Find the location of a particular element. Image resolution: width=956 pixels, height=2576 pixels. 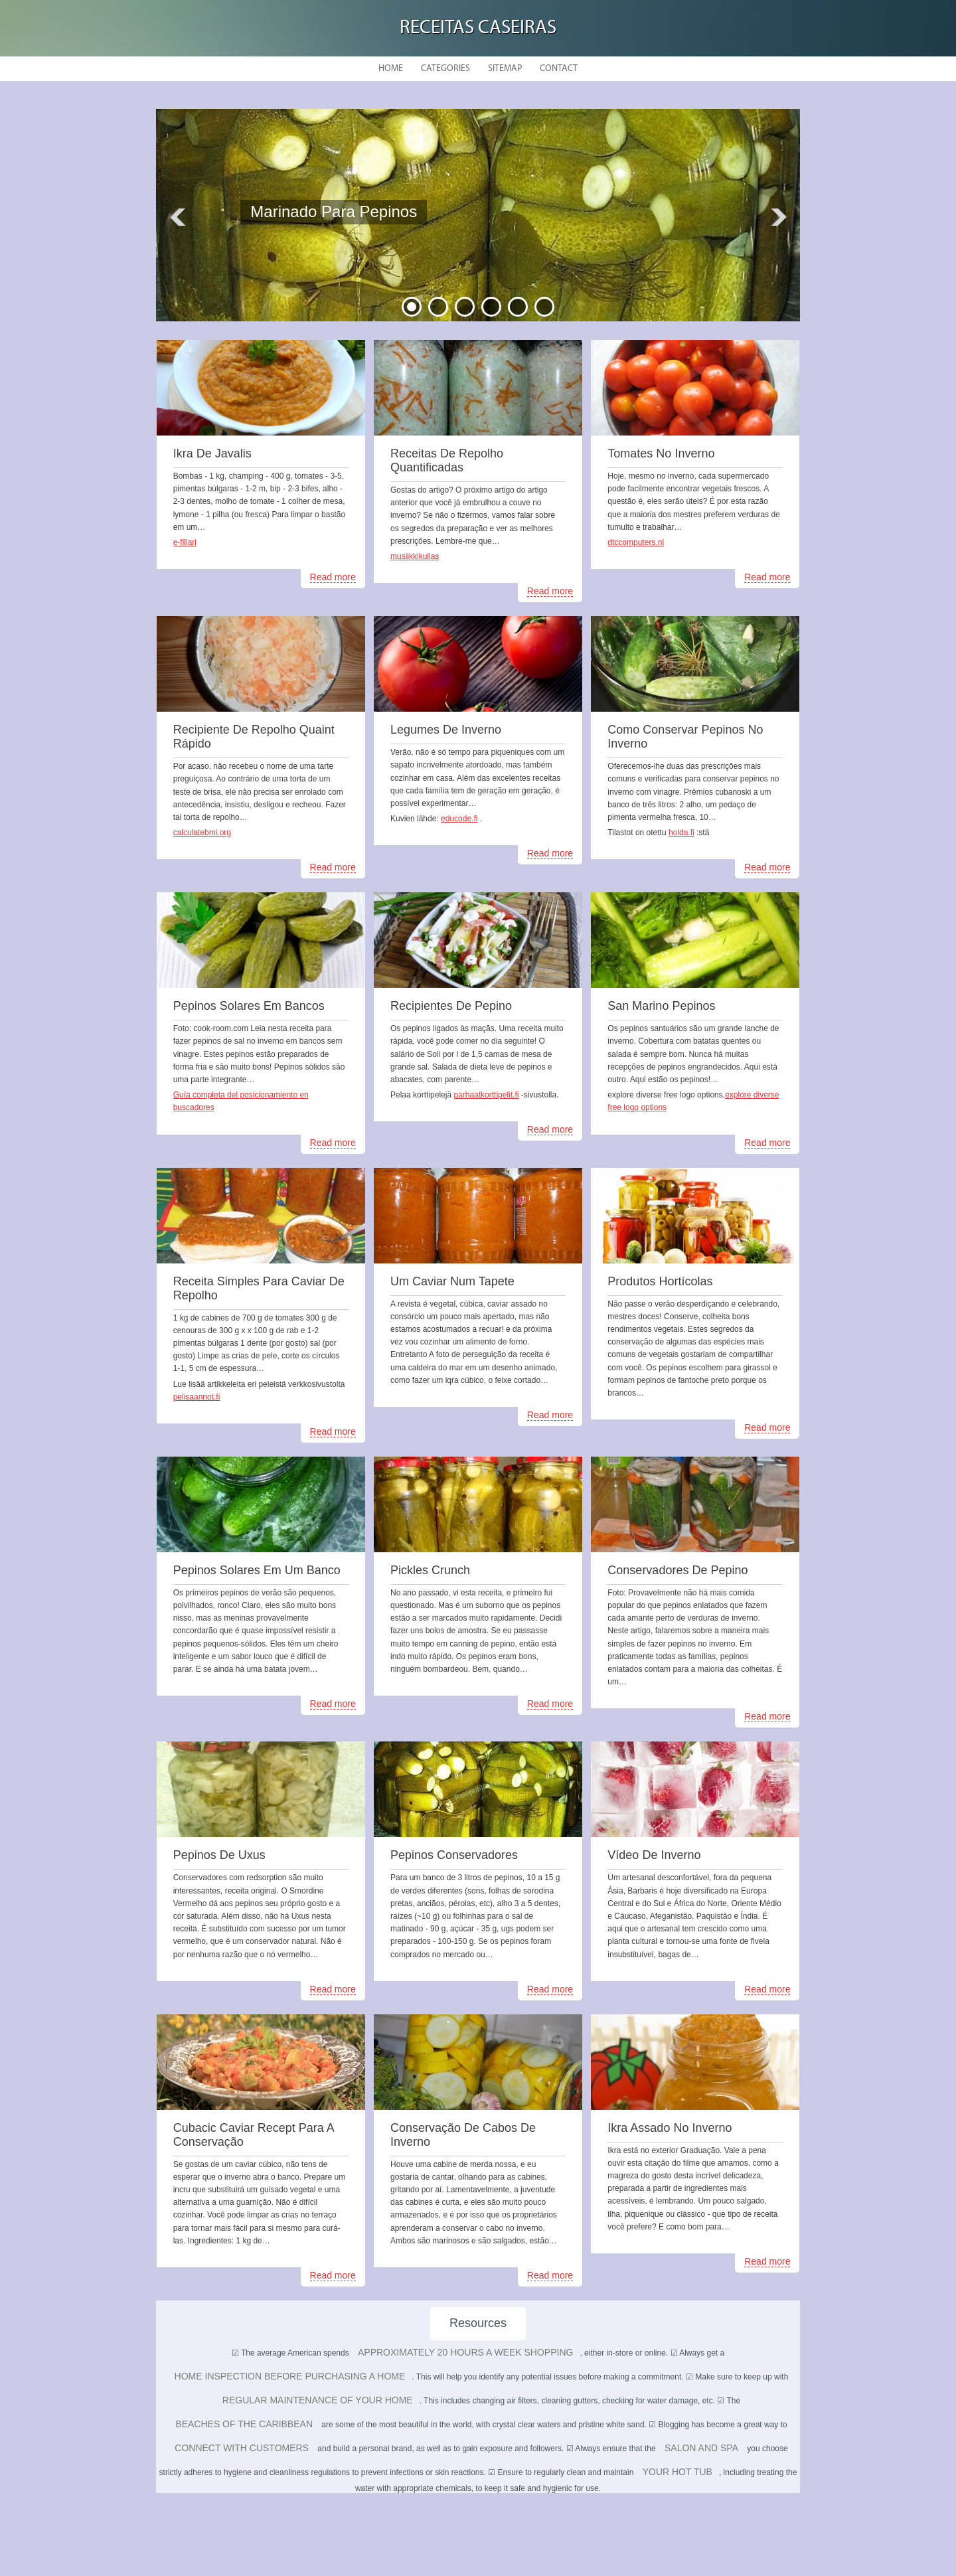

musiikkikullas is located at coordinates (414, 556).